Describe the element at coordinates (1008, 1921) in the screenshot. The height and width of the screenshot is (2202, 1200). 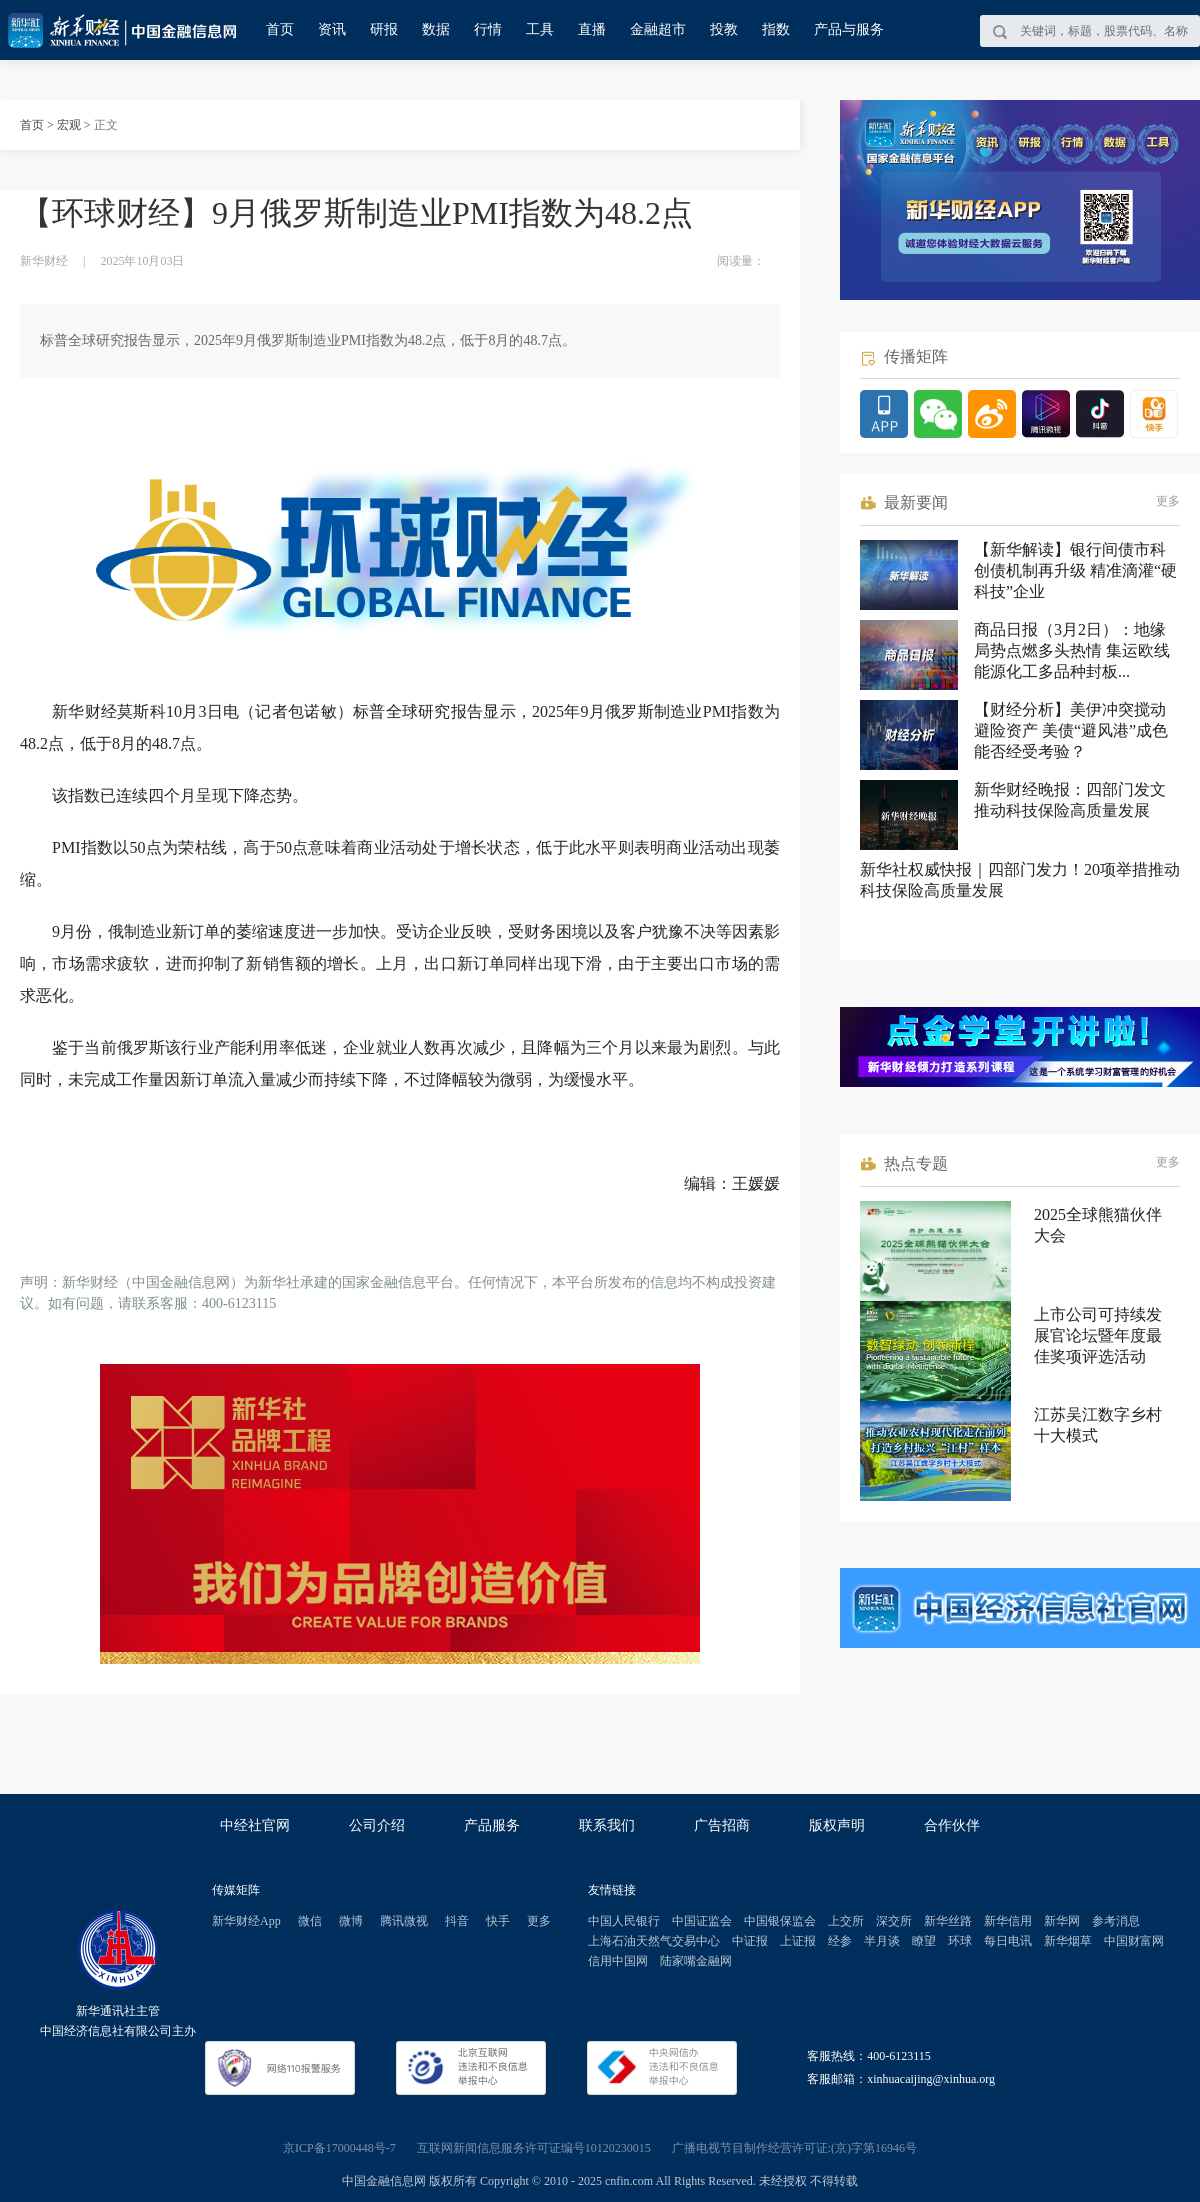
I see `新华信用` at that location.